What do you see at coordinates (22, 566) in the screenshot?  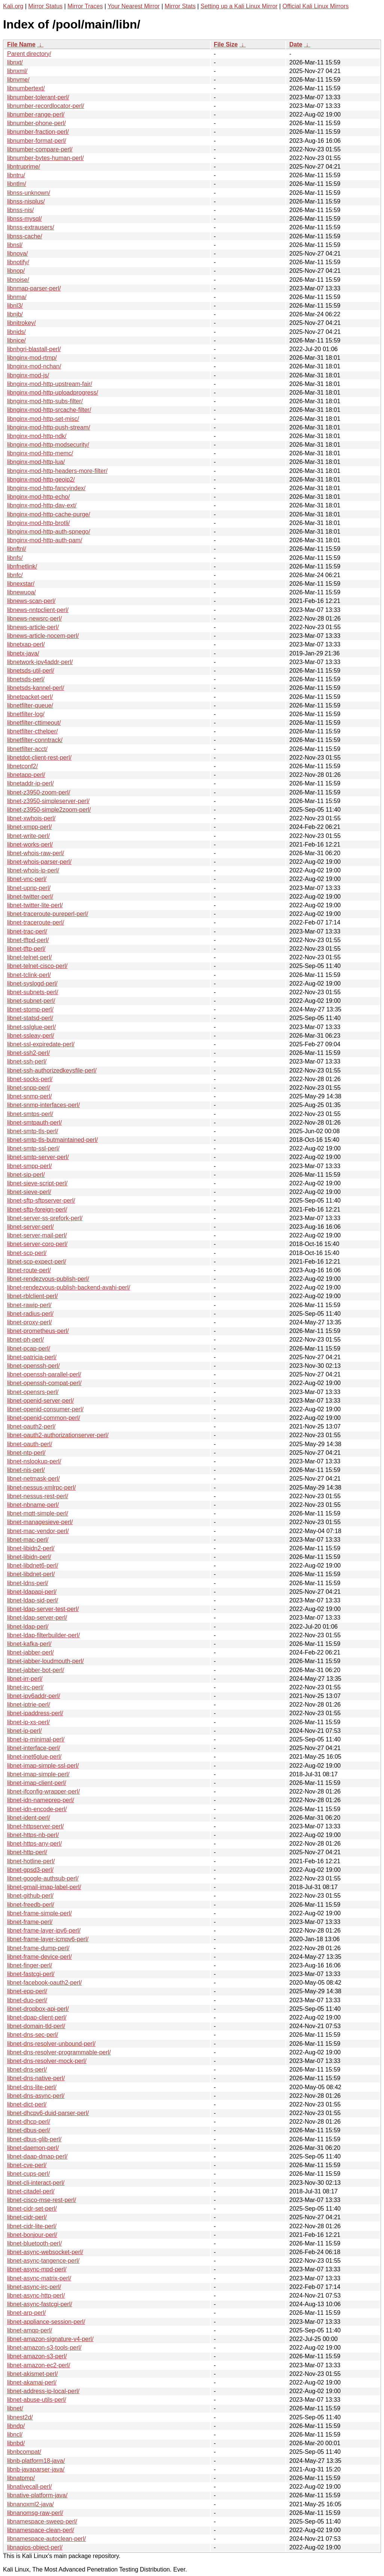 I see `libnfnetlink/` at bounding box center [22, 566].